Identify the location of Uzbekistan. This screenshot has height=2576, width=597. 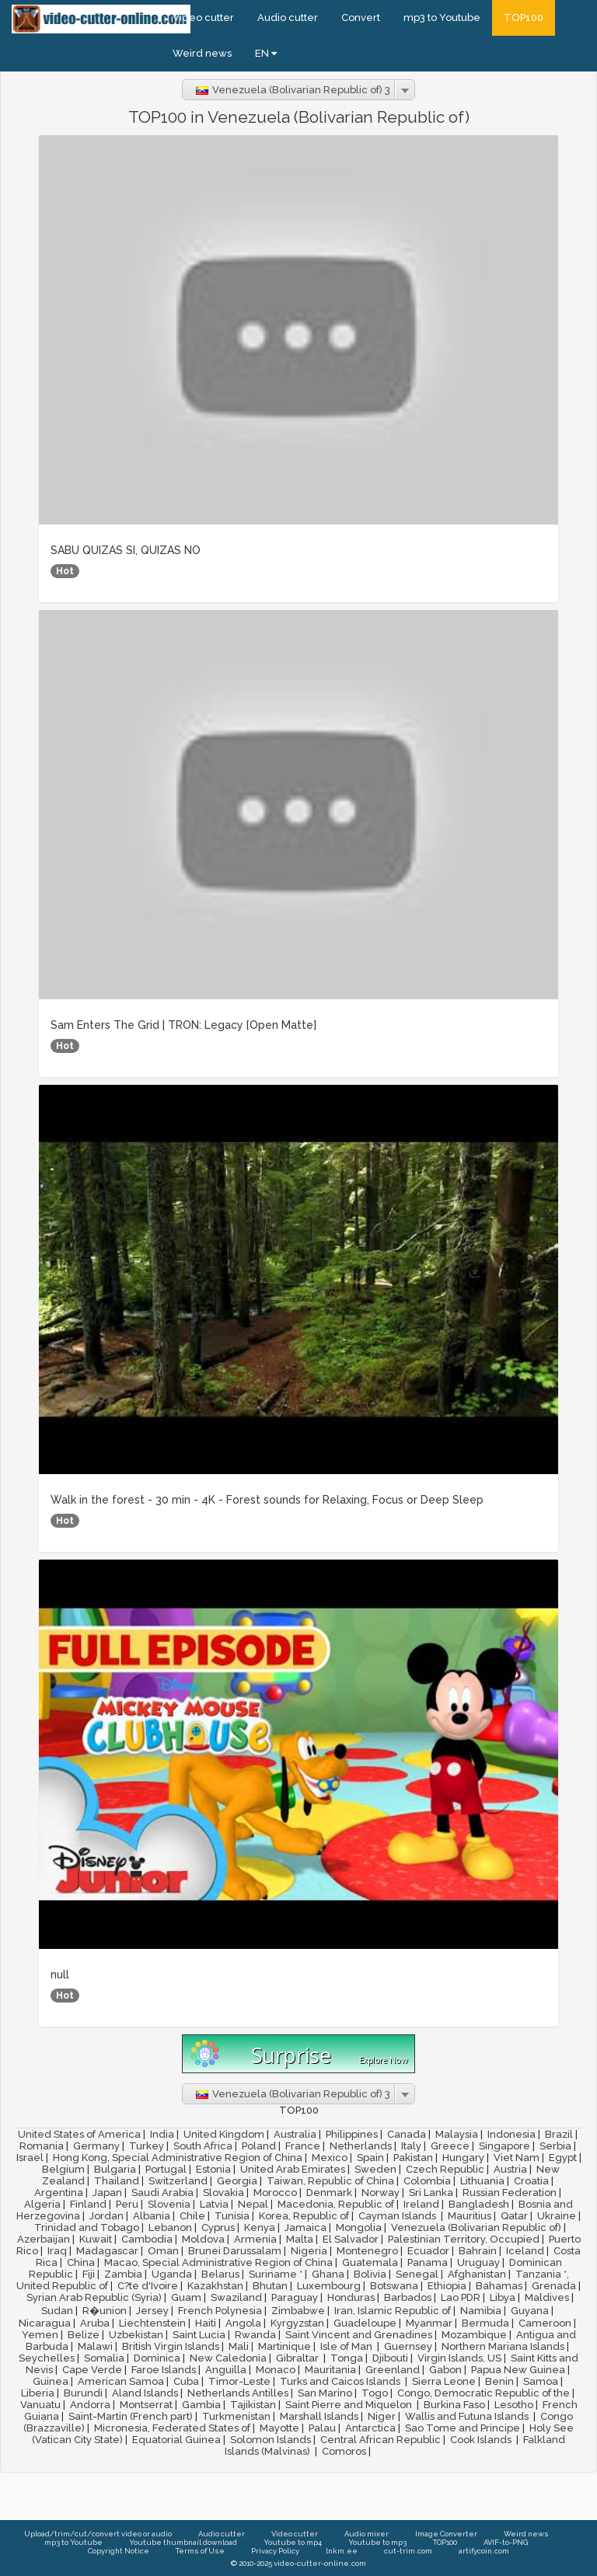
(136, 2335).